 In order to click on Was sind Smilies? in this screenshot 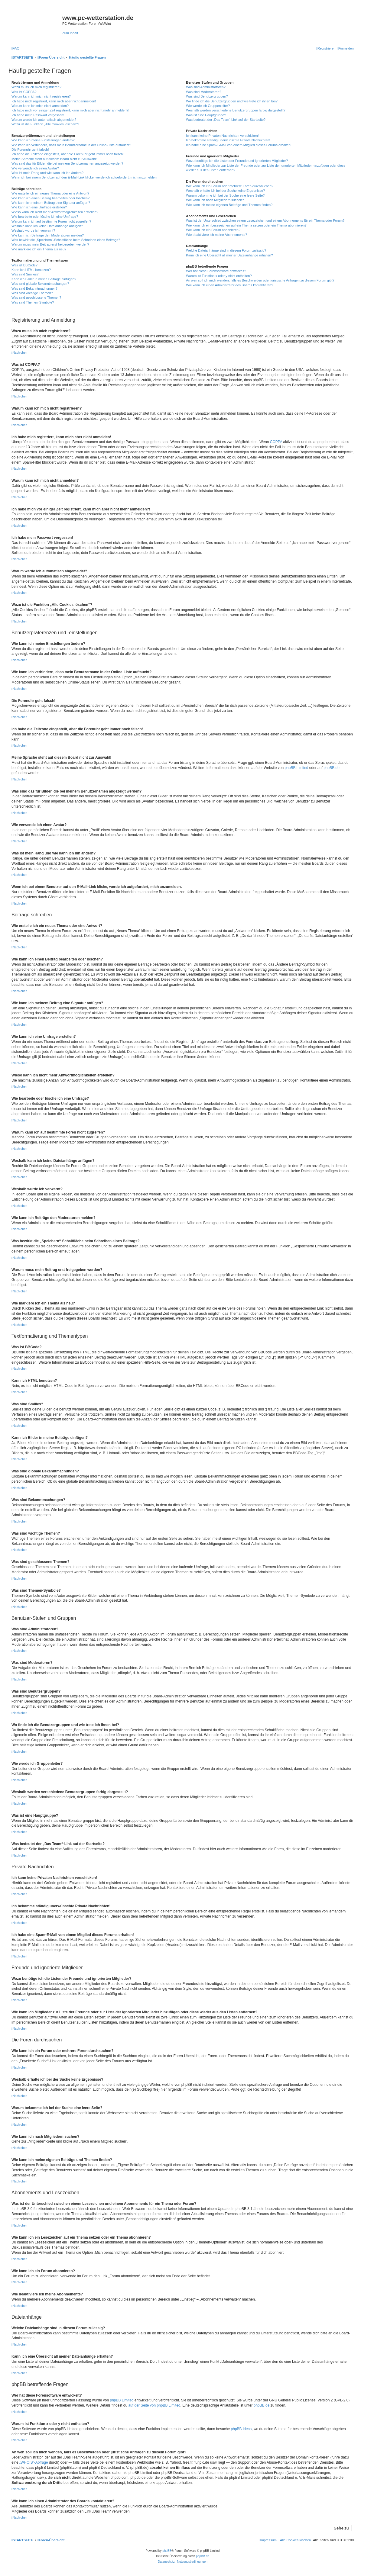, I will do `click(24, 274)`.